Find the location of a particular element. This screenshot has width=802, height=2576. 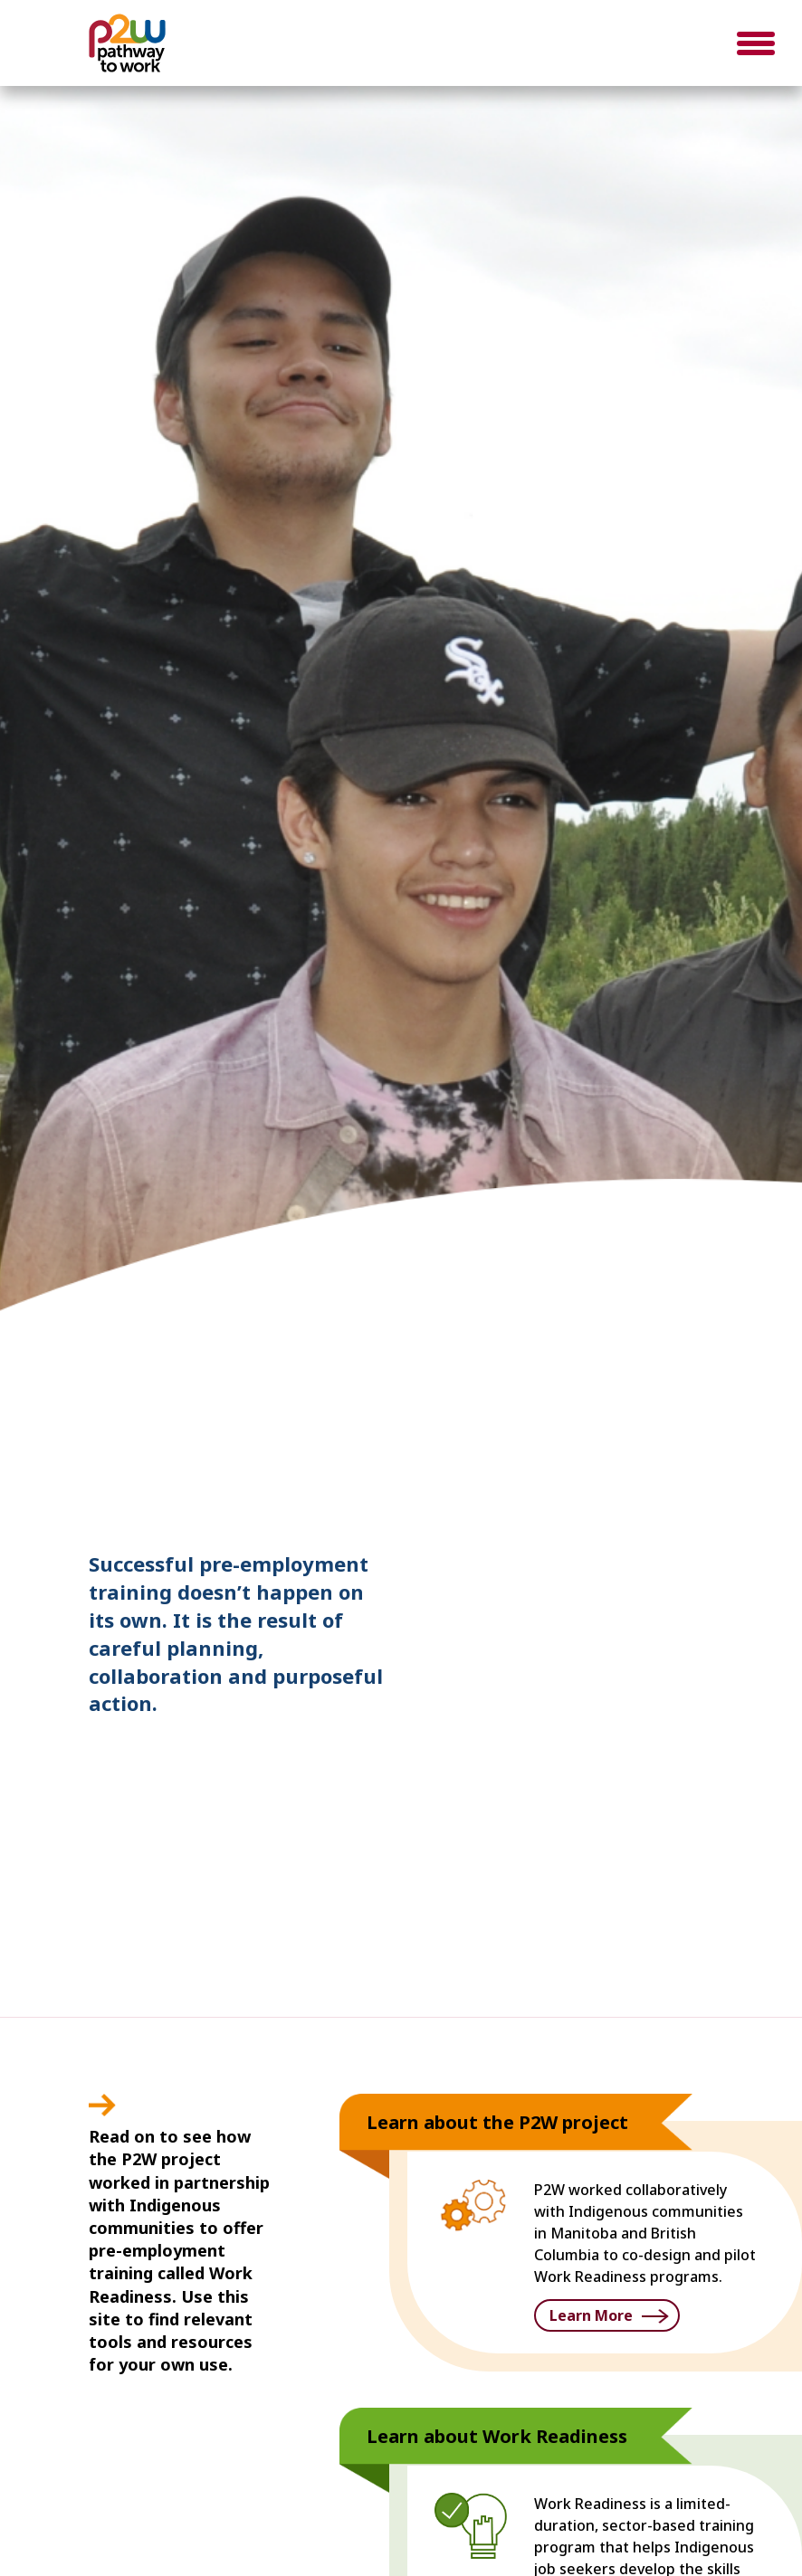

Learn More is located at coordinates (591, 2315).